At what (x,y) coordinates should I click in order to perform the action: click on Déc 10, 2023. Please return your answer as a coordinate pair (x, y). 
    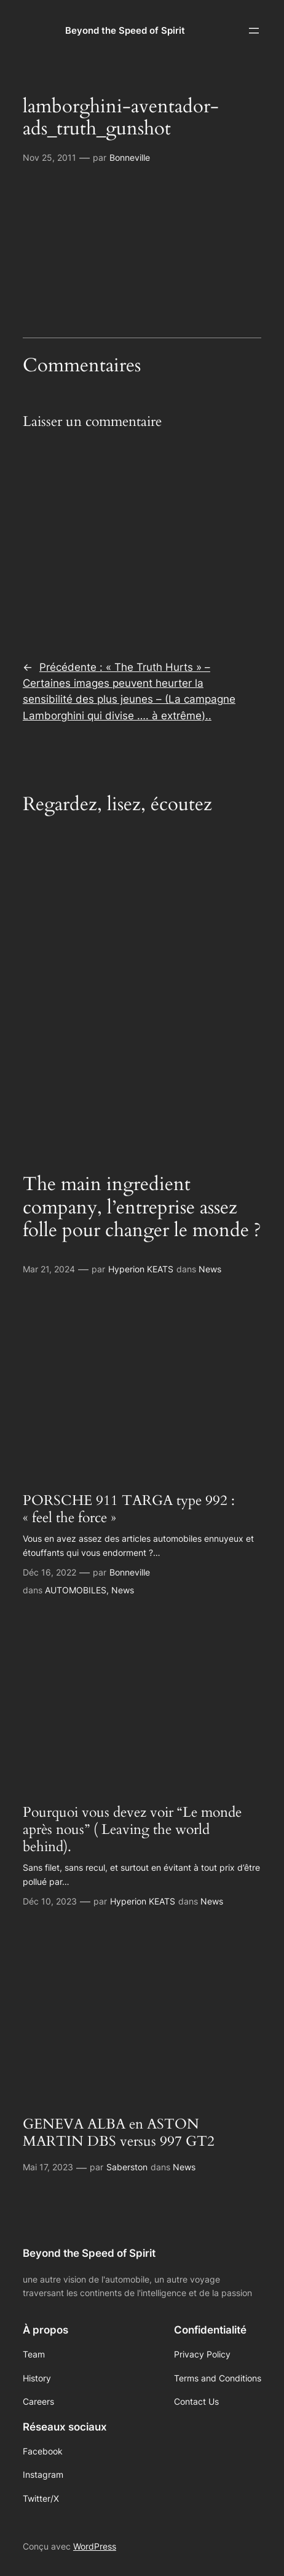
    Looking at the image, I should click on (50, 1901).